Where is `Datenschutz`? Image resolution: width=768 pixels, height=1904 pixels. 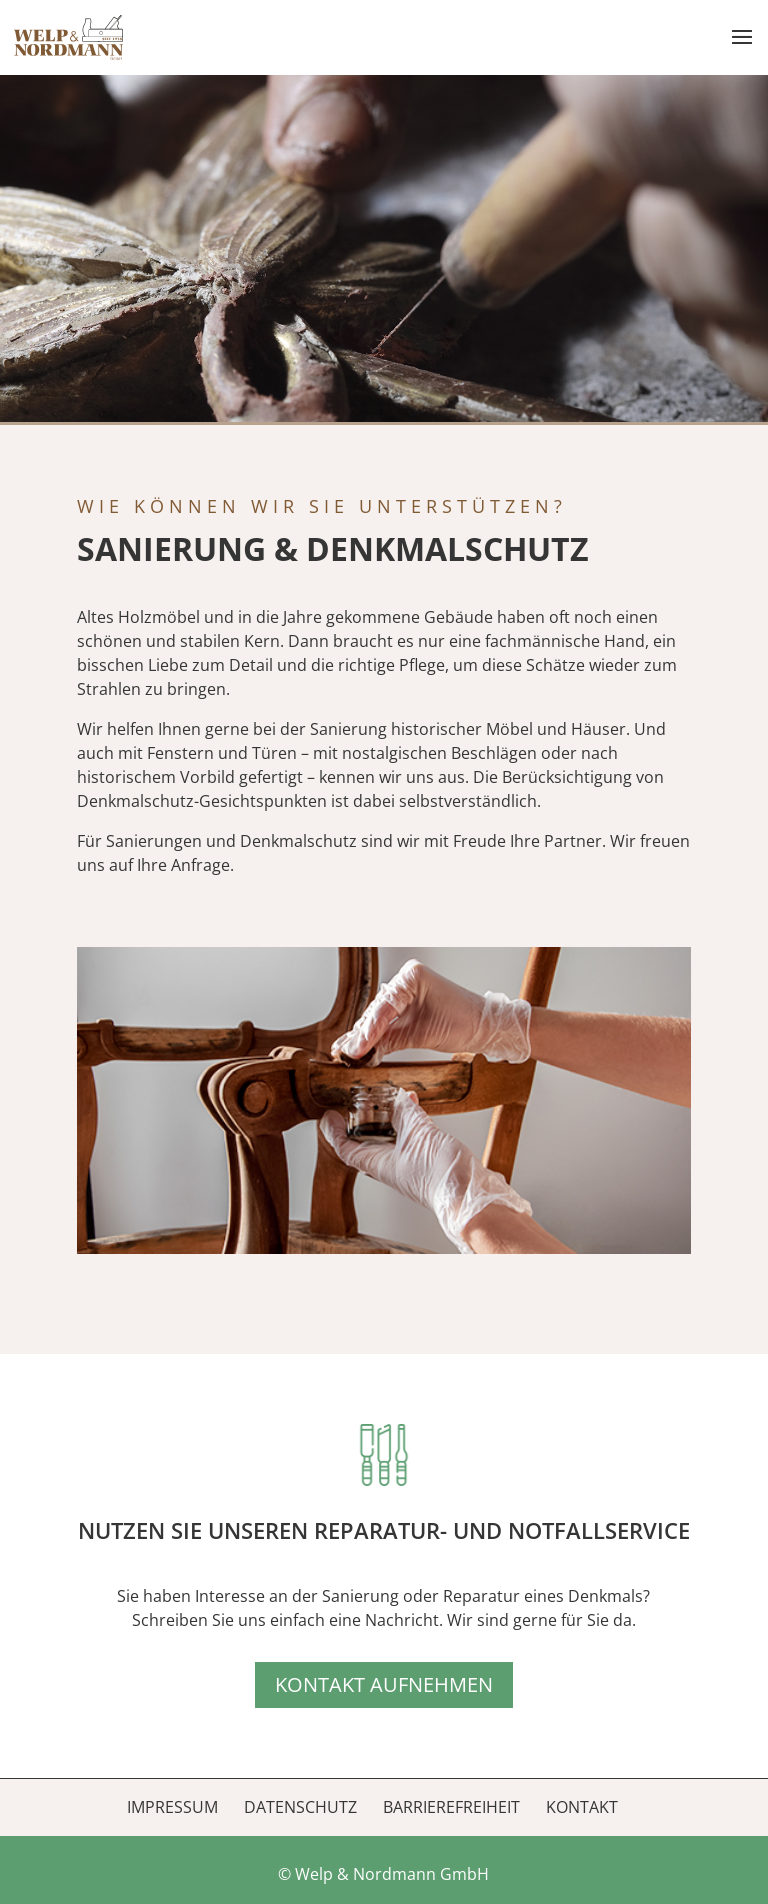 Datenschutz is located at coordinates (300, 1807).